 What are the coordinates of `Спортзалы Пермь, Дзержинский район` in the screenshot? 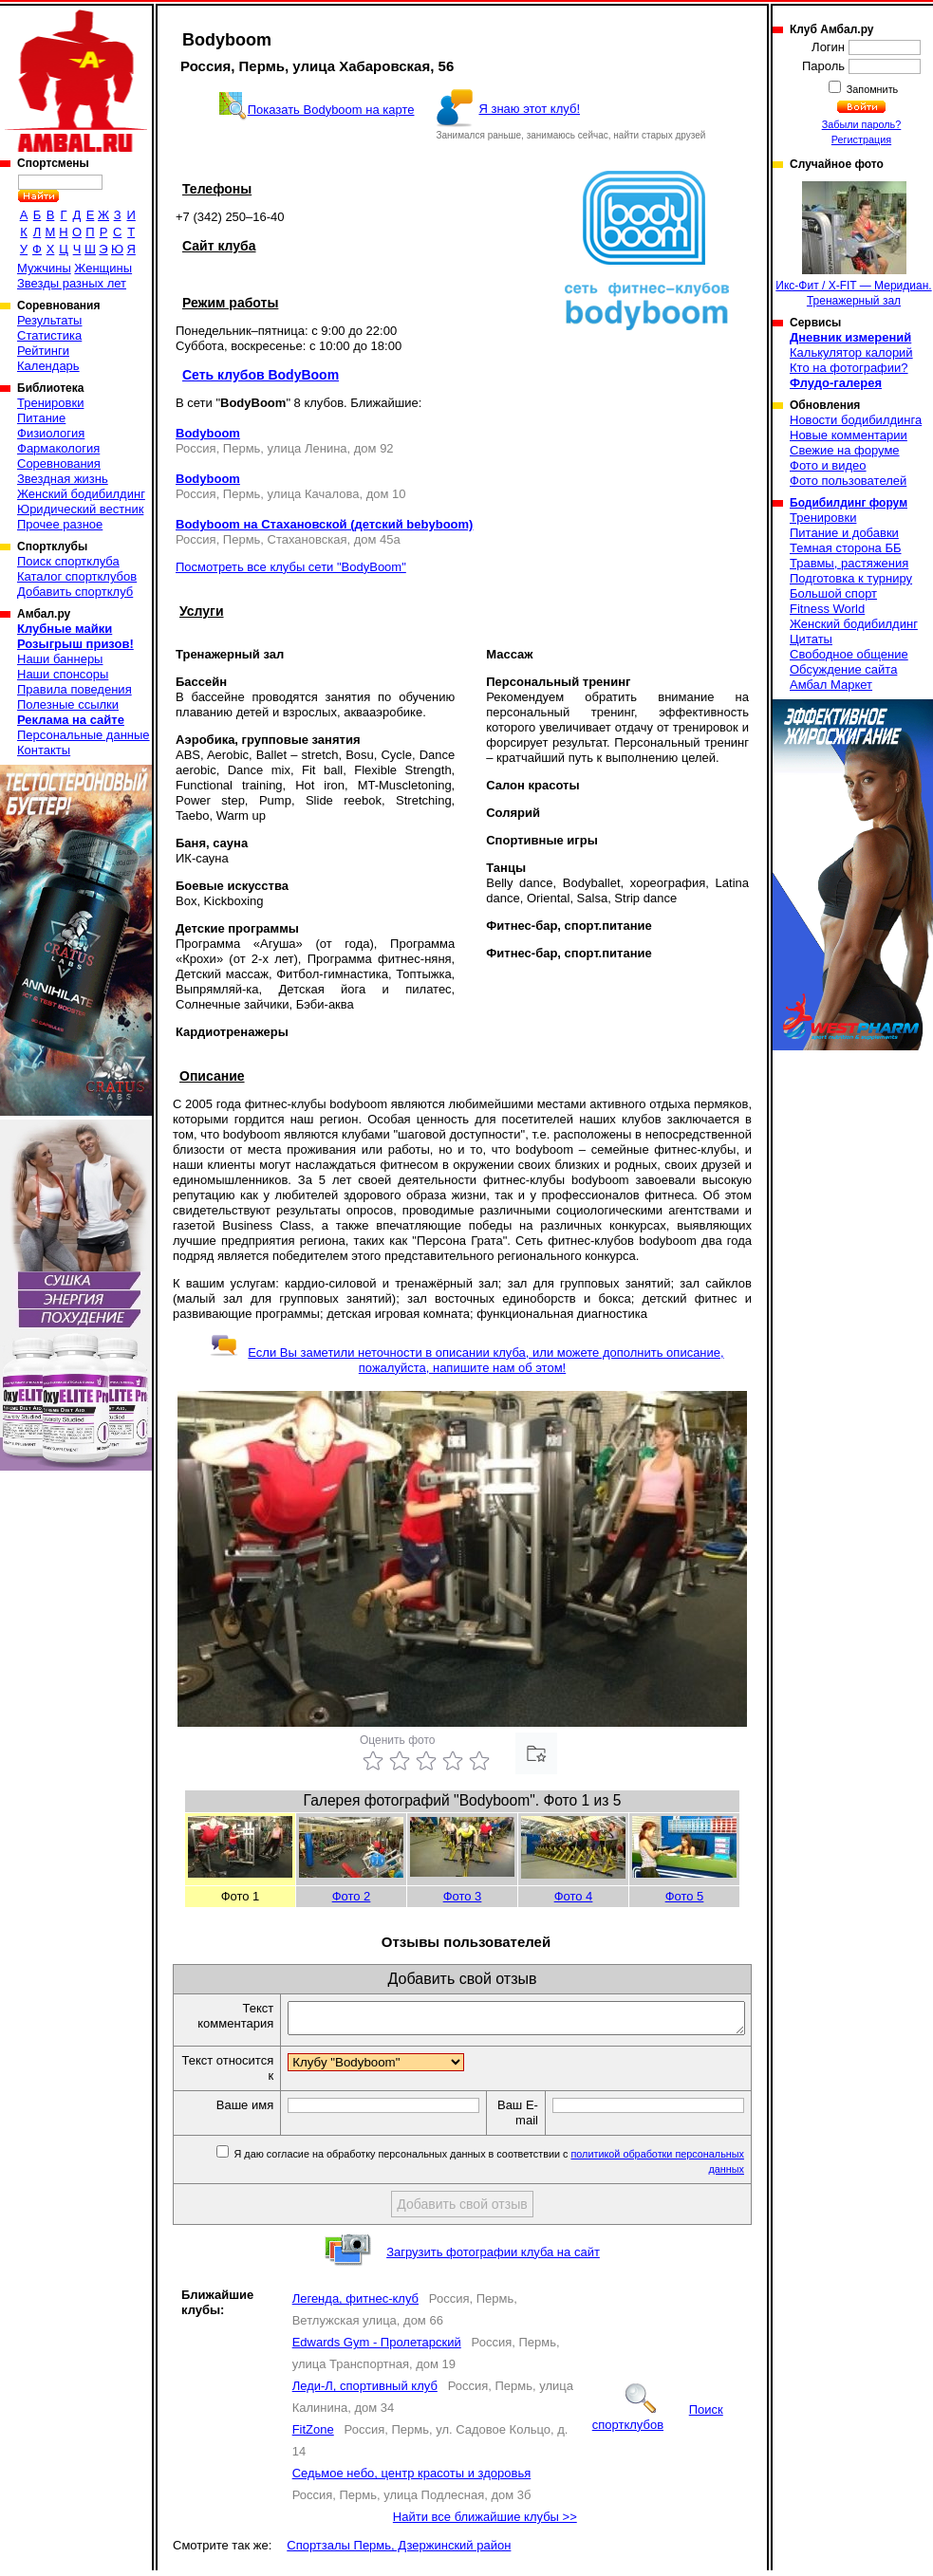 It's located at (399, 2551).